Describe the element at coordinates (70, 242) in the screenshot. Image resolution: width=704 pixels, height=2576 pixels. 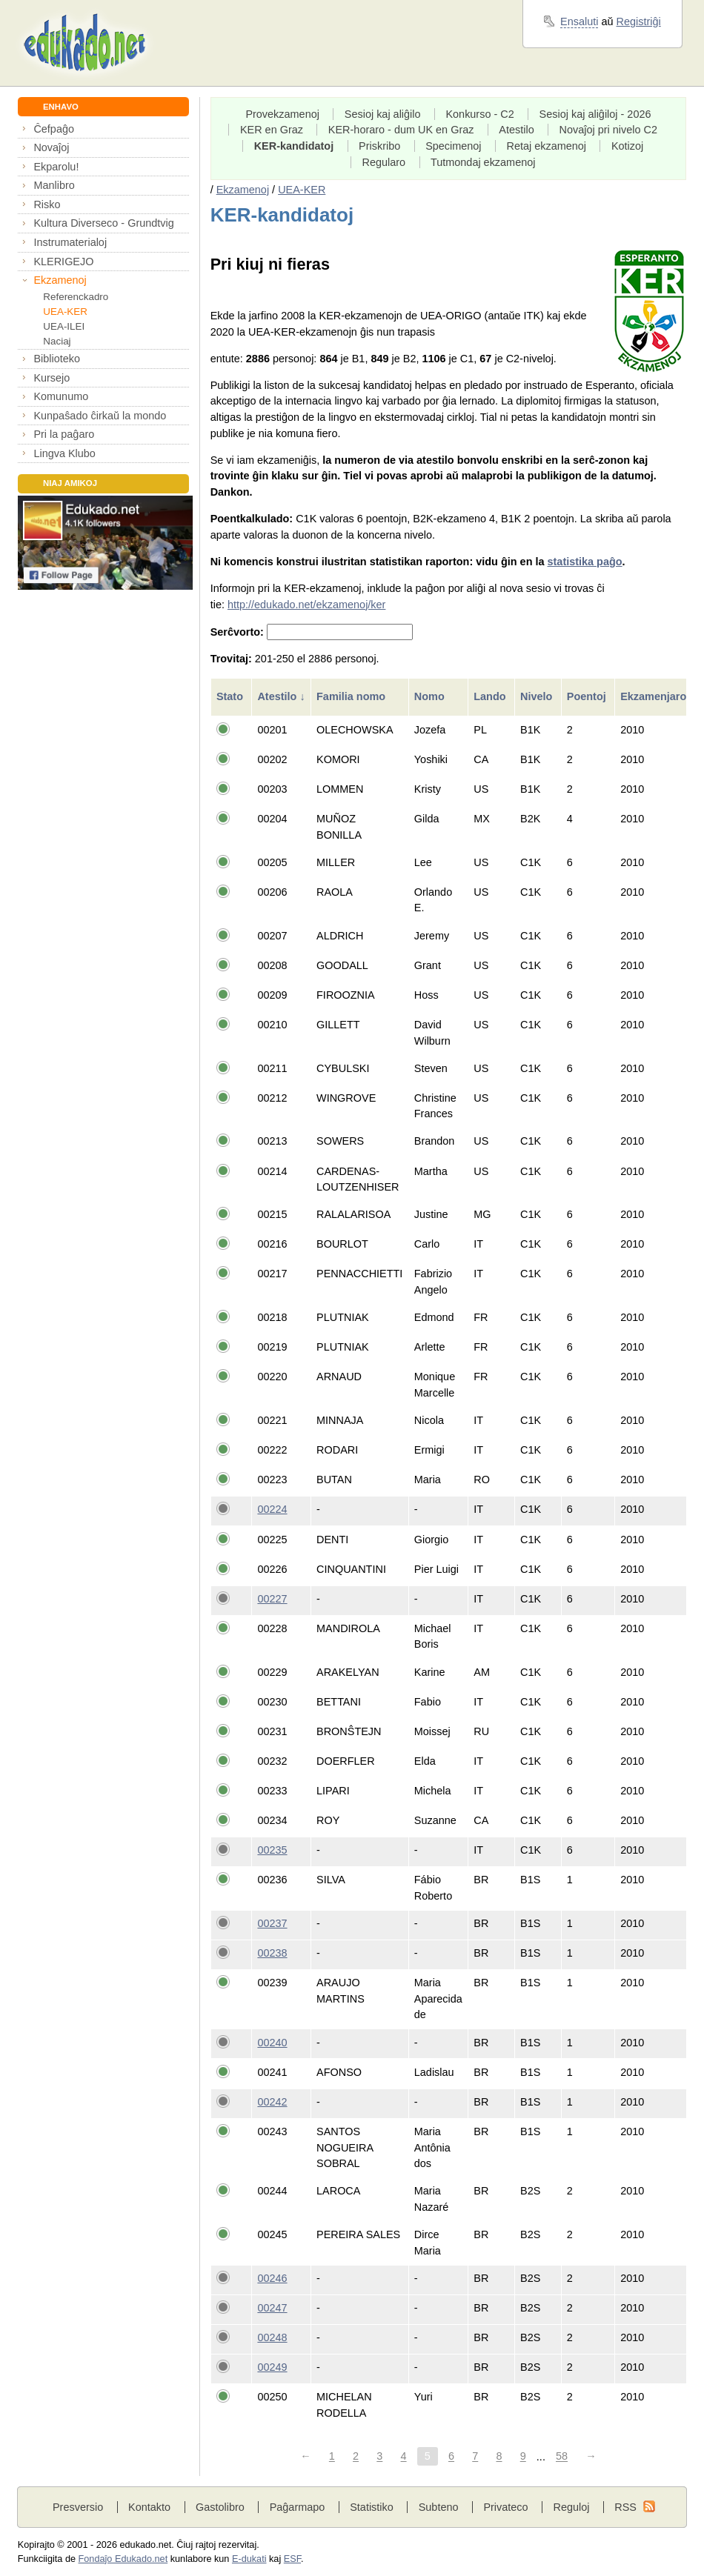
I see `Instrumaterialoj` at that location.